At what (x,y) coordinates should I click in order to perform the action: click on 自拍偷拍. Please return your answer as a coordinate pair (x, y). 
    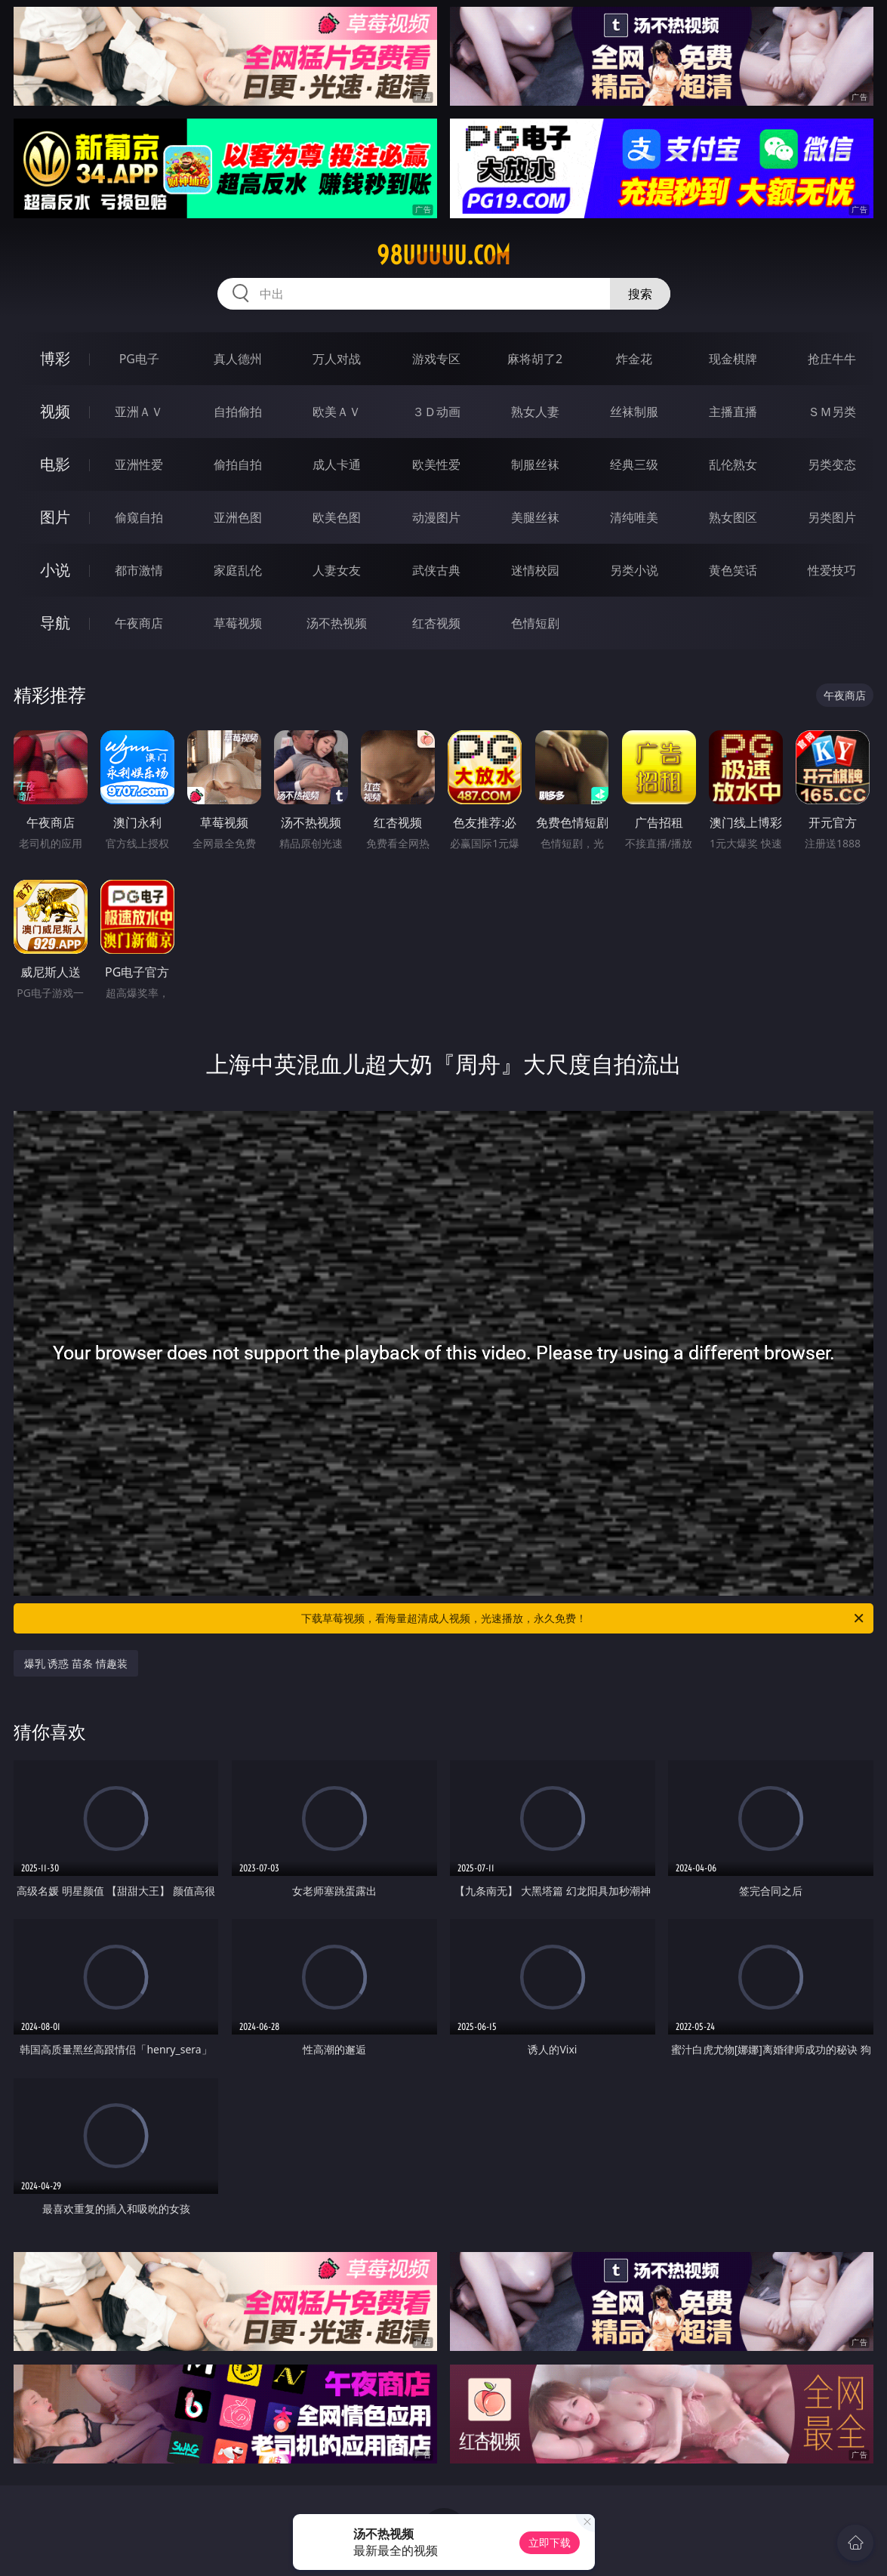
    Looking at the image, I should click on (238, 411).